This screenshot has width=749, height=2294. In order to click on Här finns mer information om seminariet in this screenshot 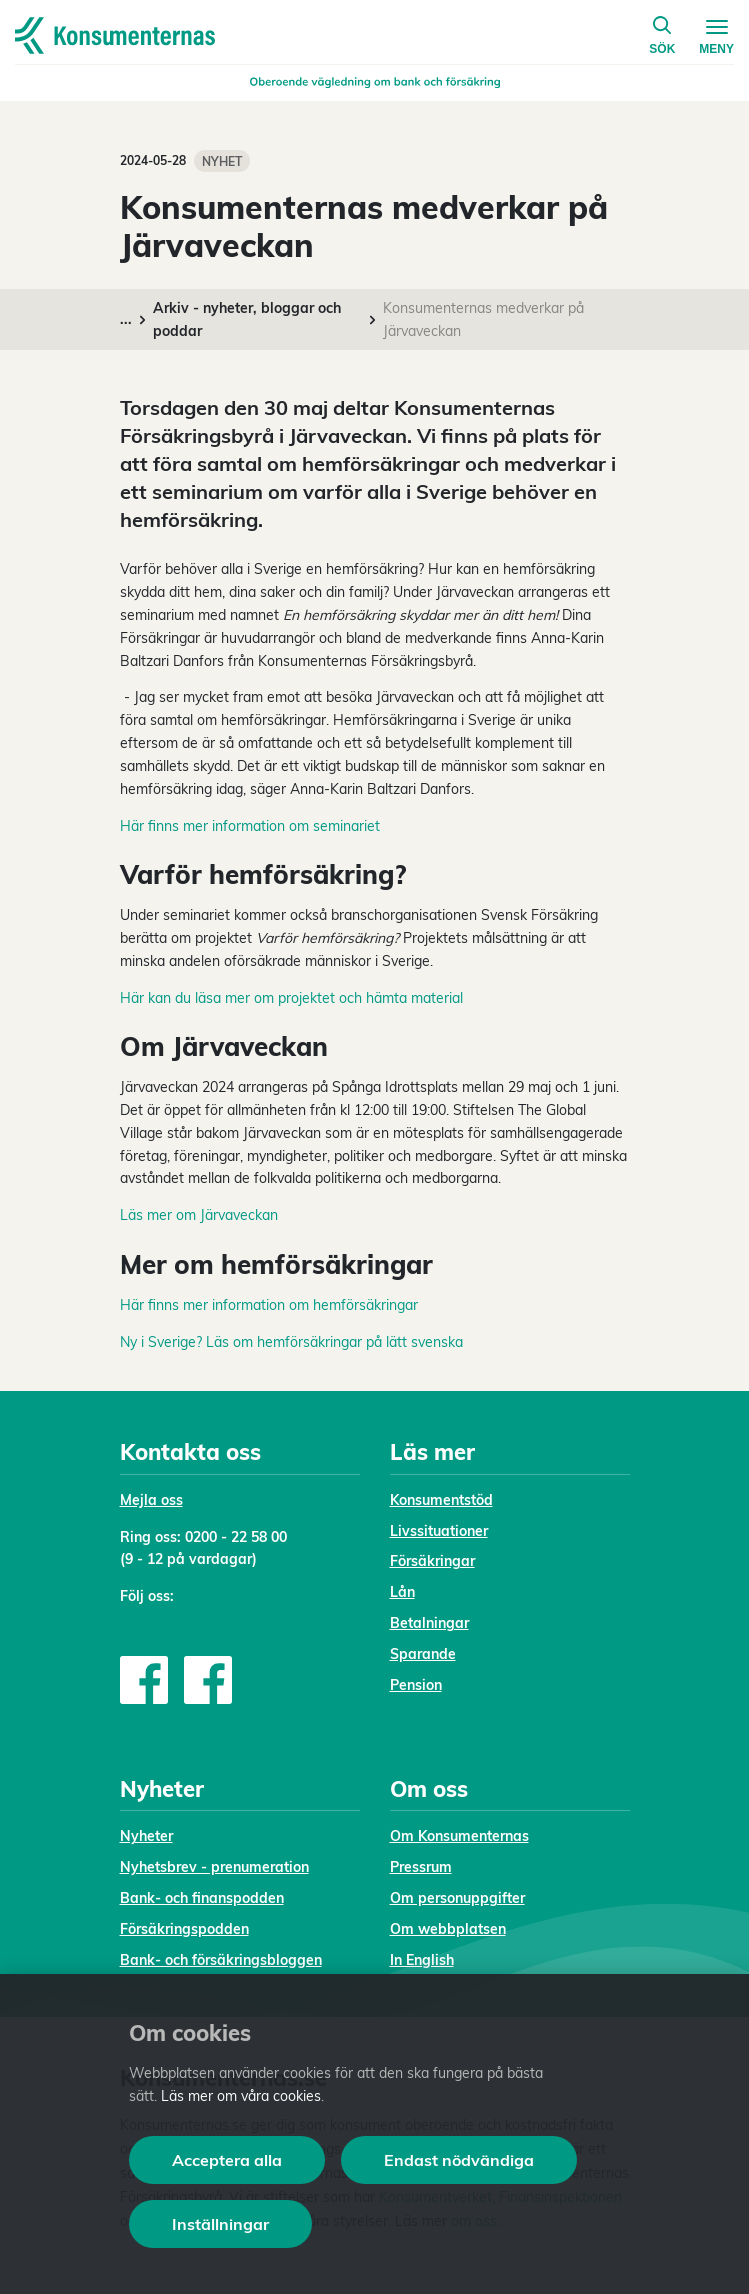, I will do `click(250, 826)`.